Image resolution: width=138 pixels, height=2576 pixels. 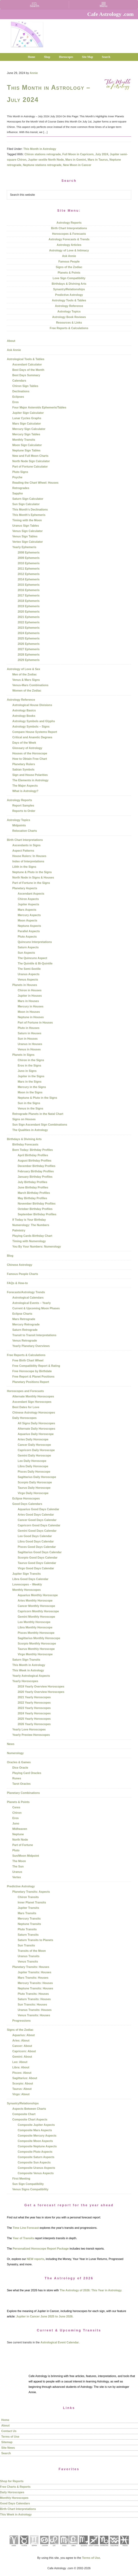 I want to click on [See Aquarius sign pages], so click(x=114, y=2547).